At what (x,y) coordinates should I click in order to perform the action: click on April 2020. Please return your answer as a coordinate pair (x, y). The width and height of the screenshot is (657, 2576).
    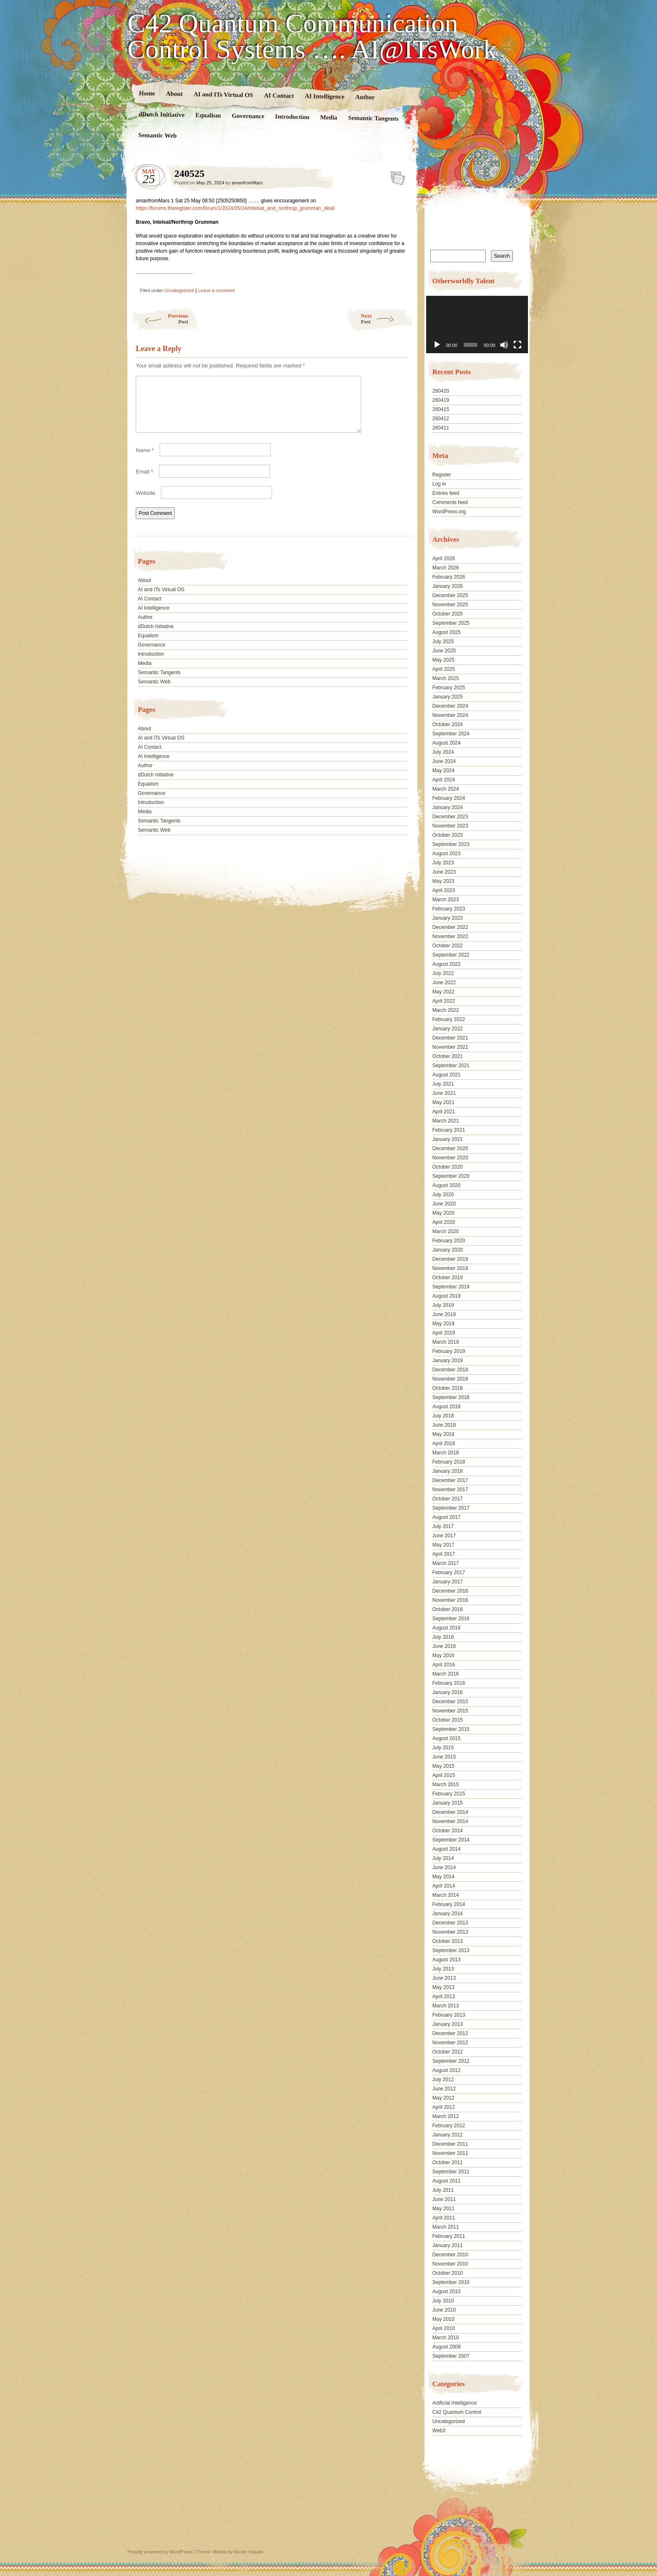
    Looking at the image, I should click on (443, 1222).